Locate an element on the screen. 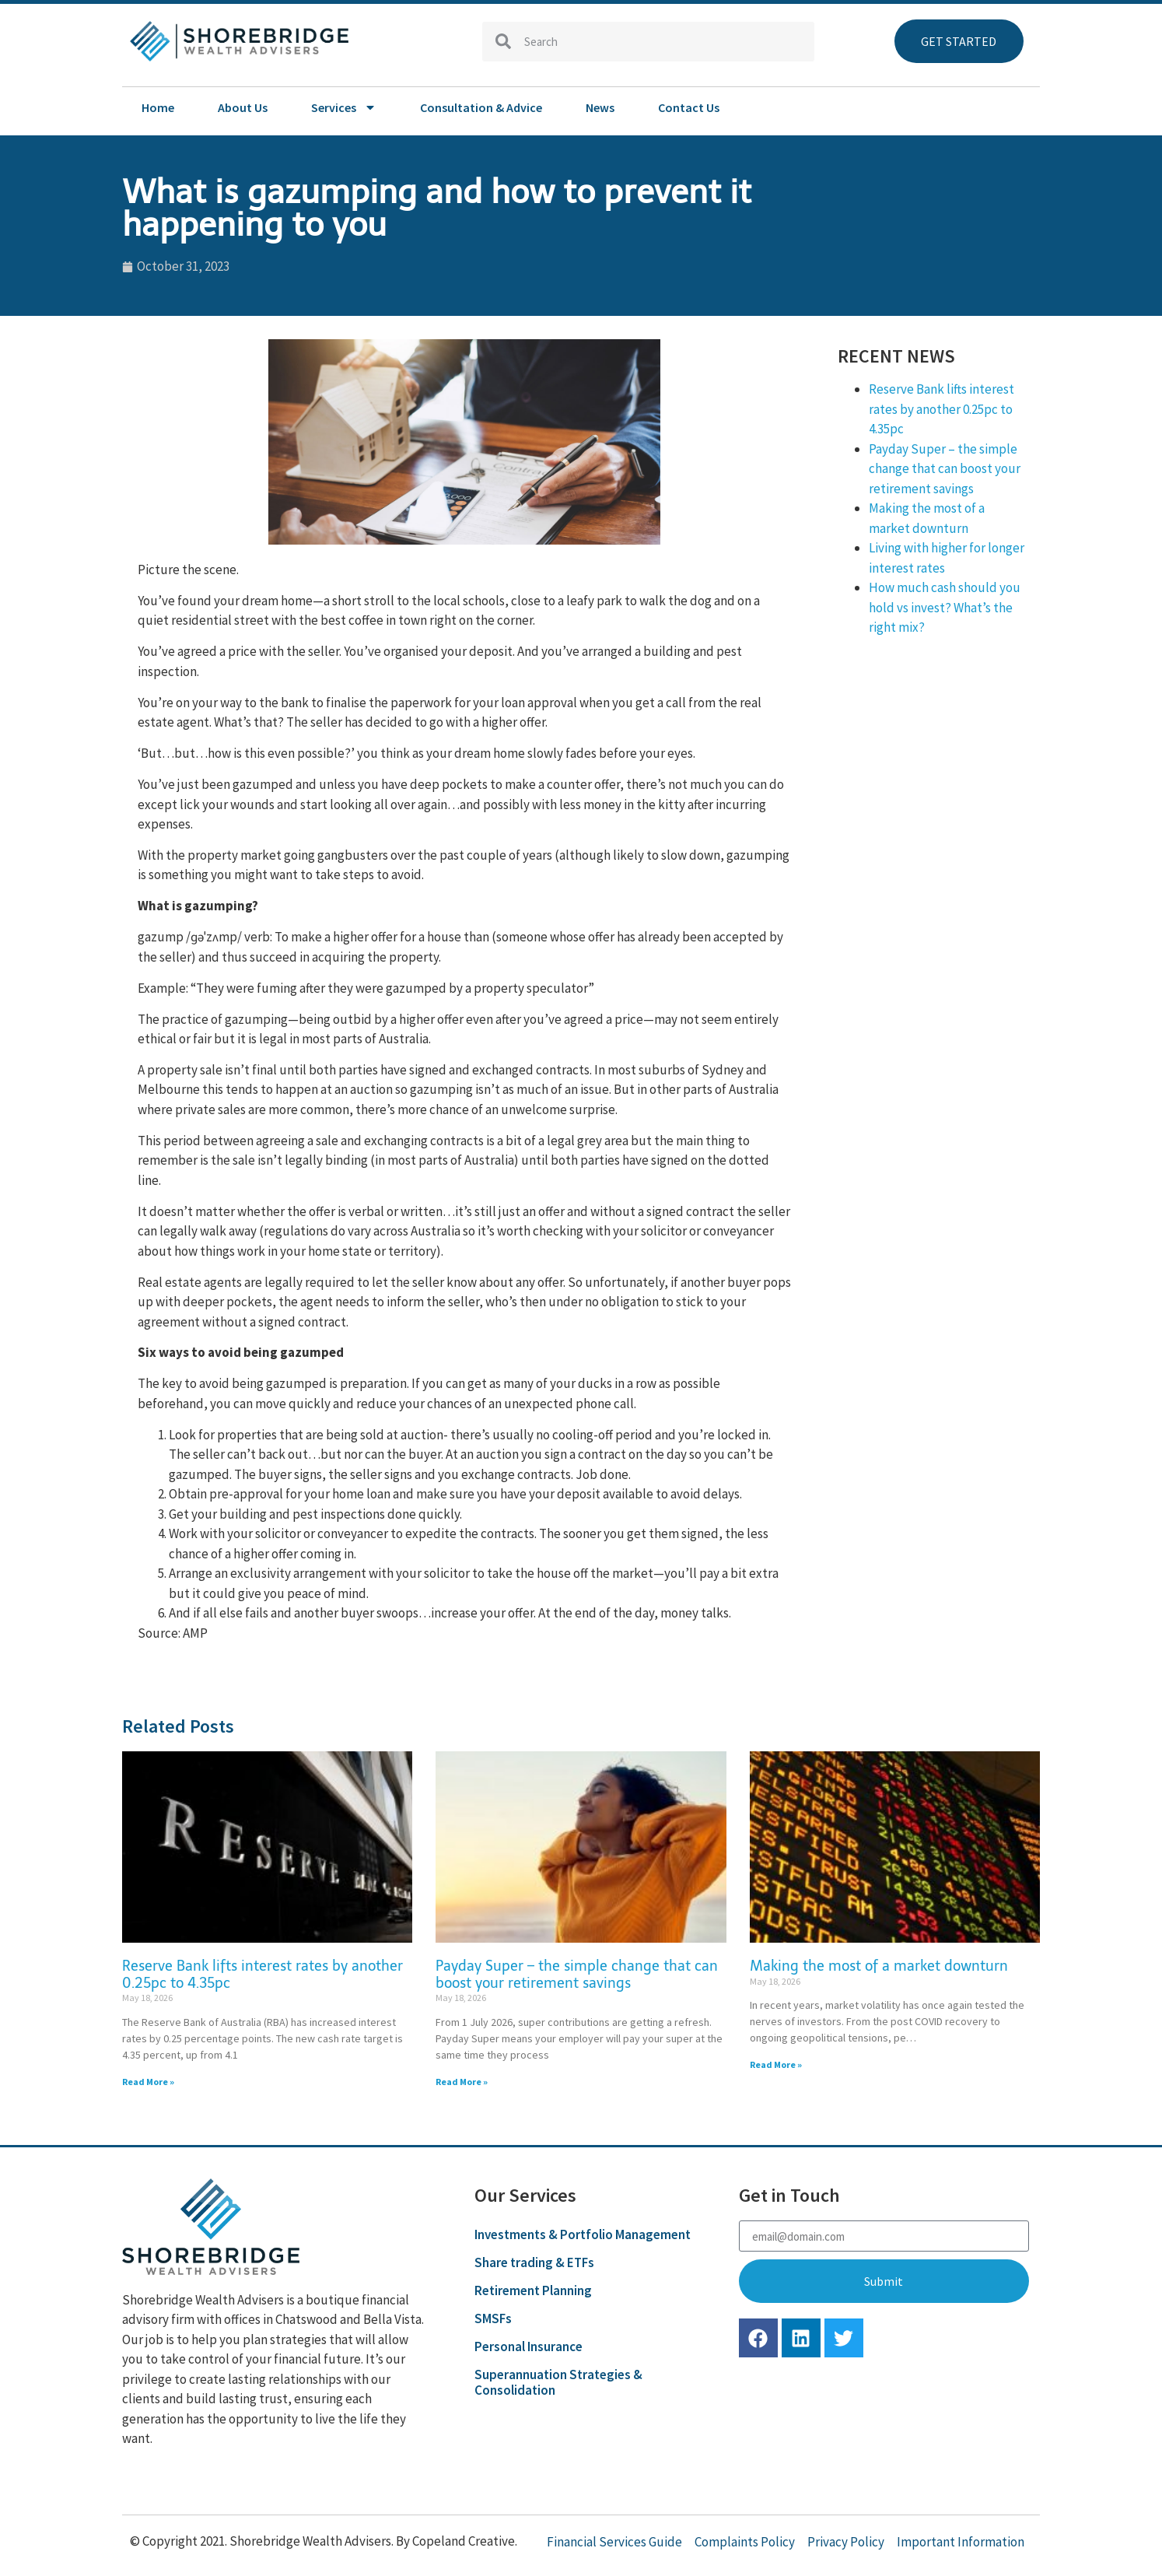 This screenshot has height=2576, width=1162. Financial Services Guide is located at coordinates (614, 2541).